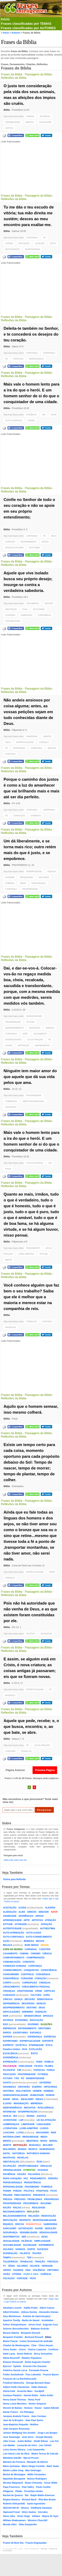  What do you see at coordinates (9, 2391) in the screenshot?
I see `Gloria Kalil` at bounding box center [9, 2391].